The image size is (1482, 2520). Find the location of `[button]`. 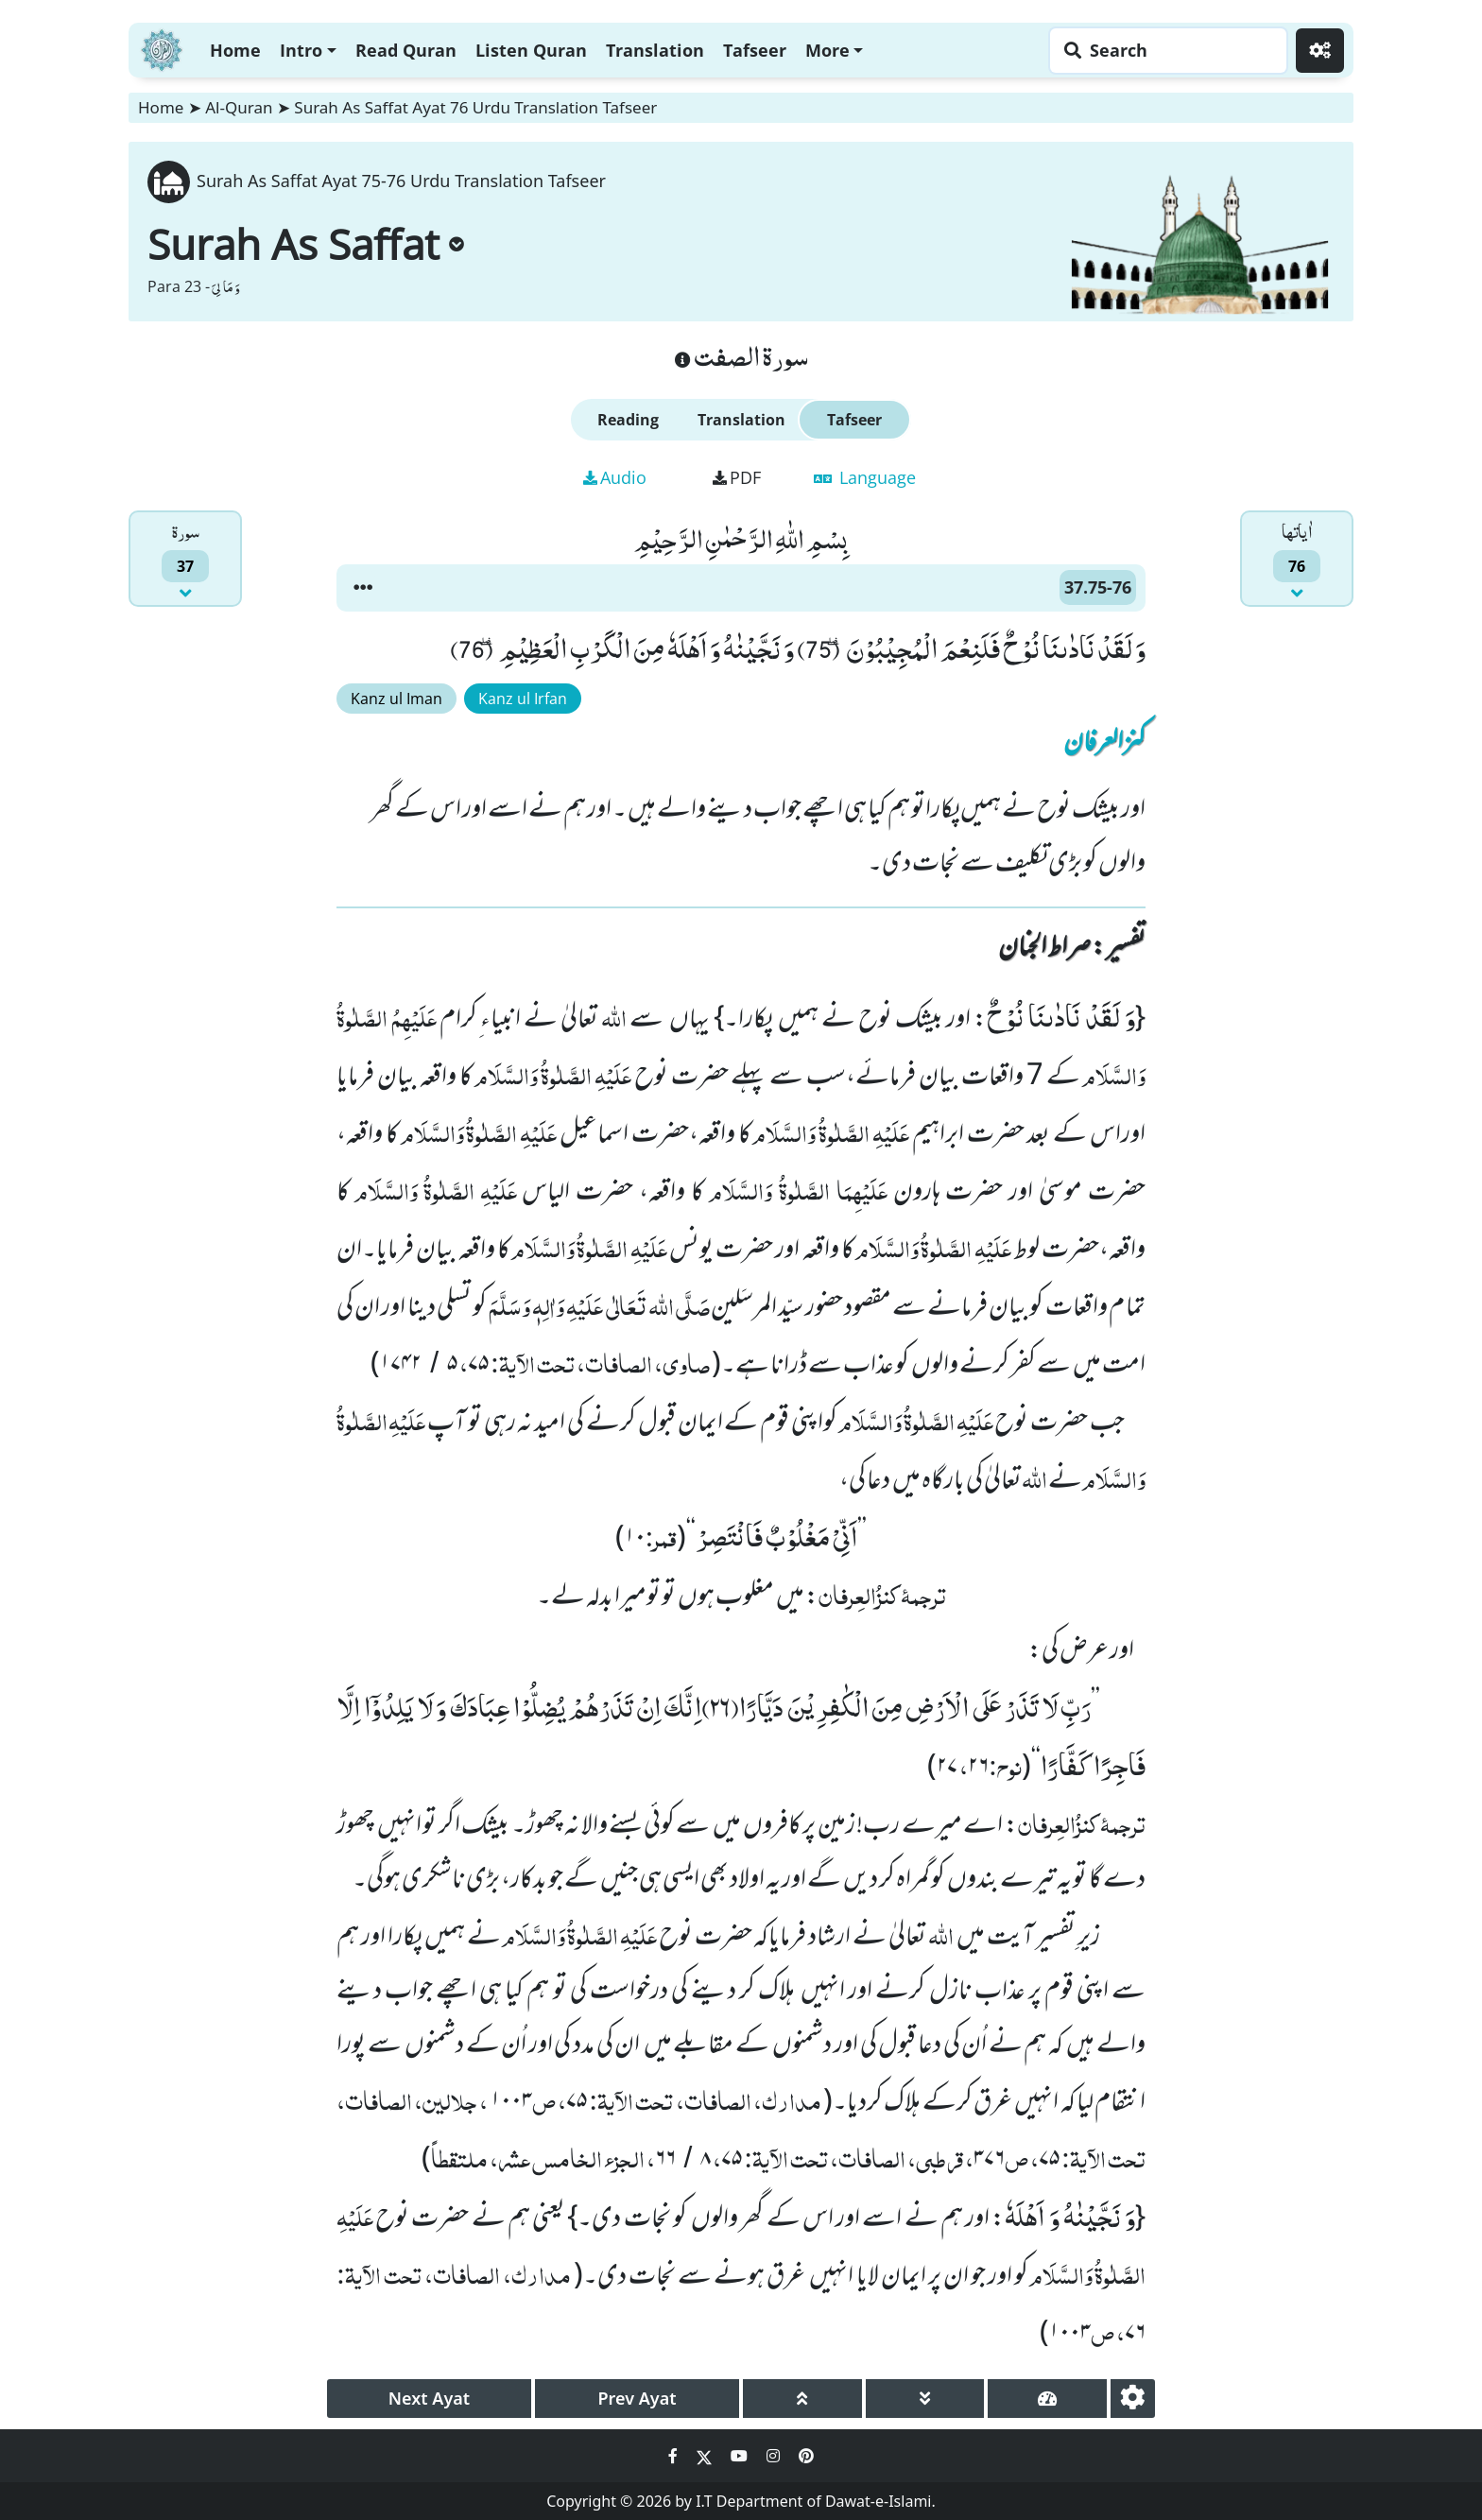

[button] is located at coordinates (363, 588).